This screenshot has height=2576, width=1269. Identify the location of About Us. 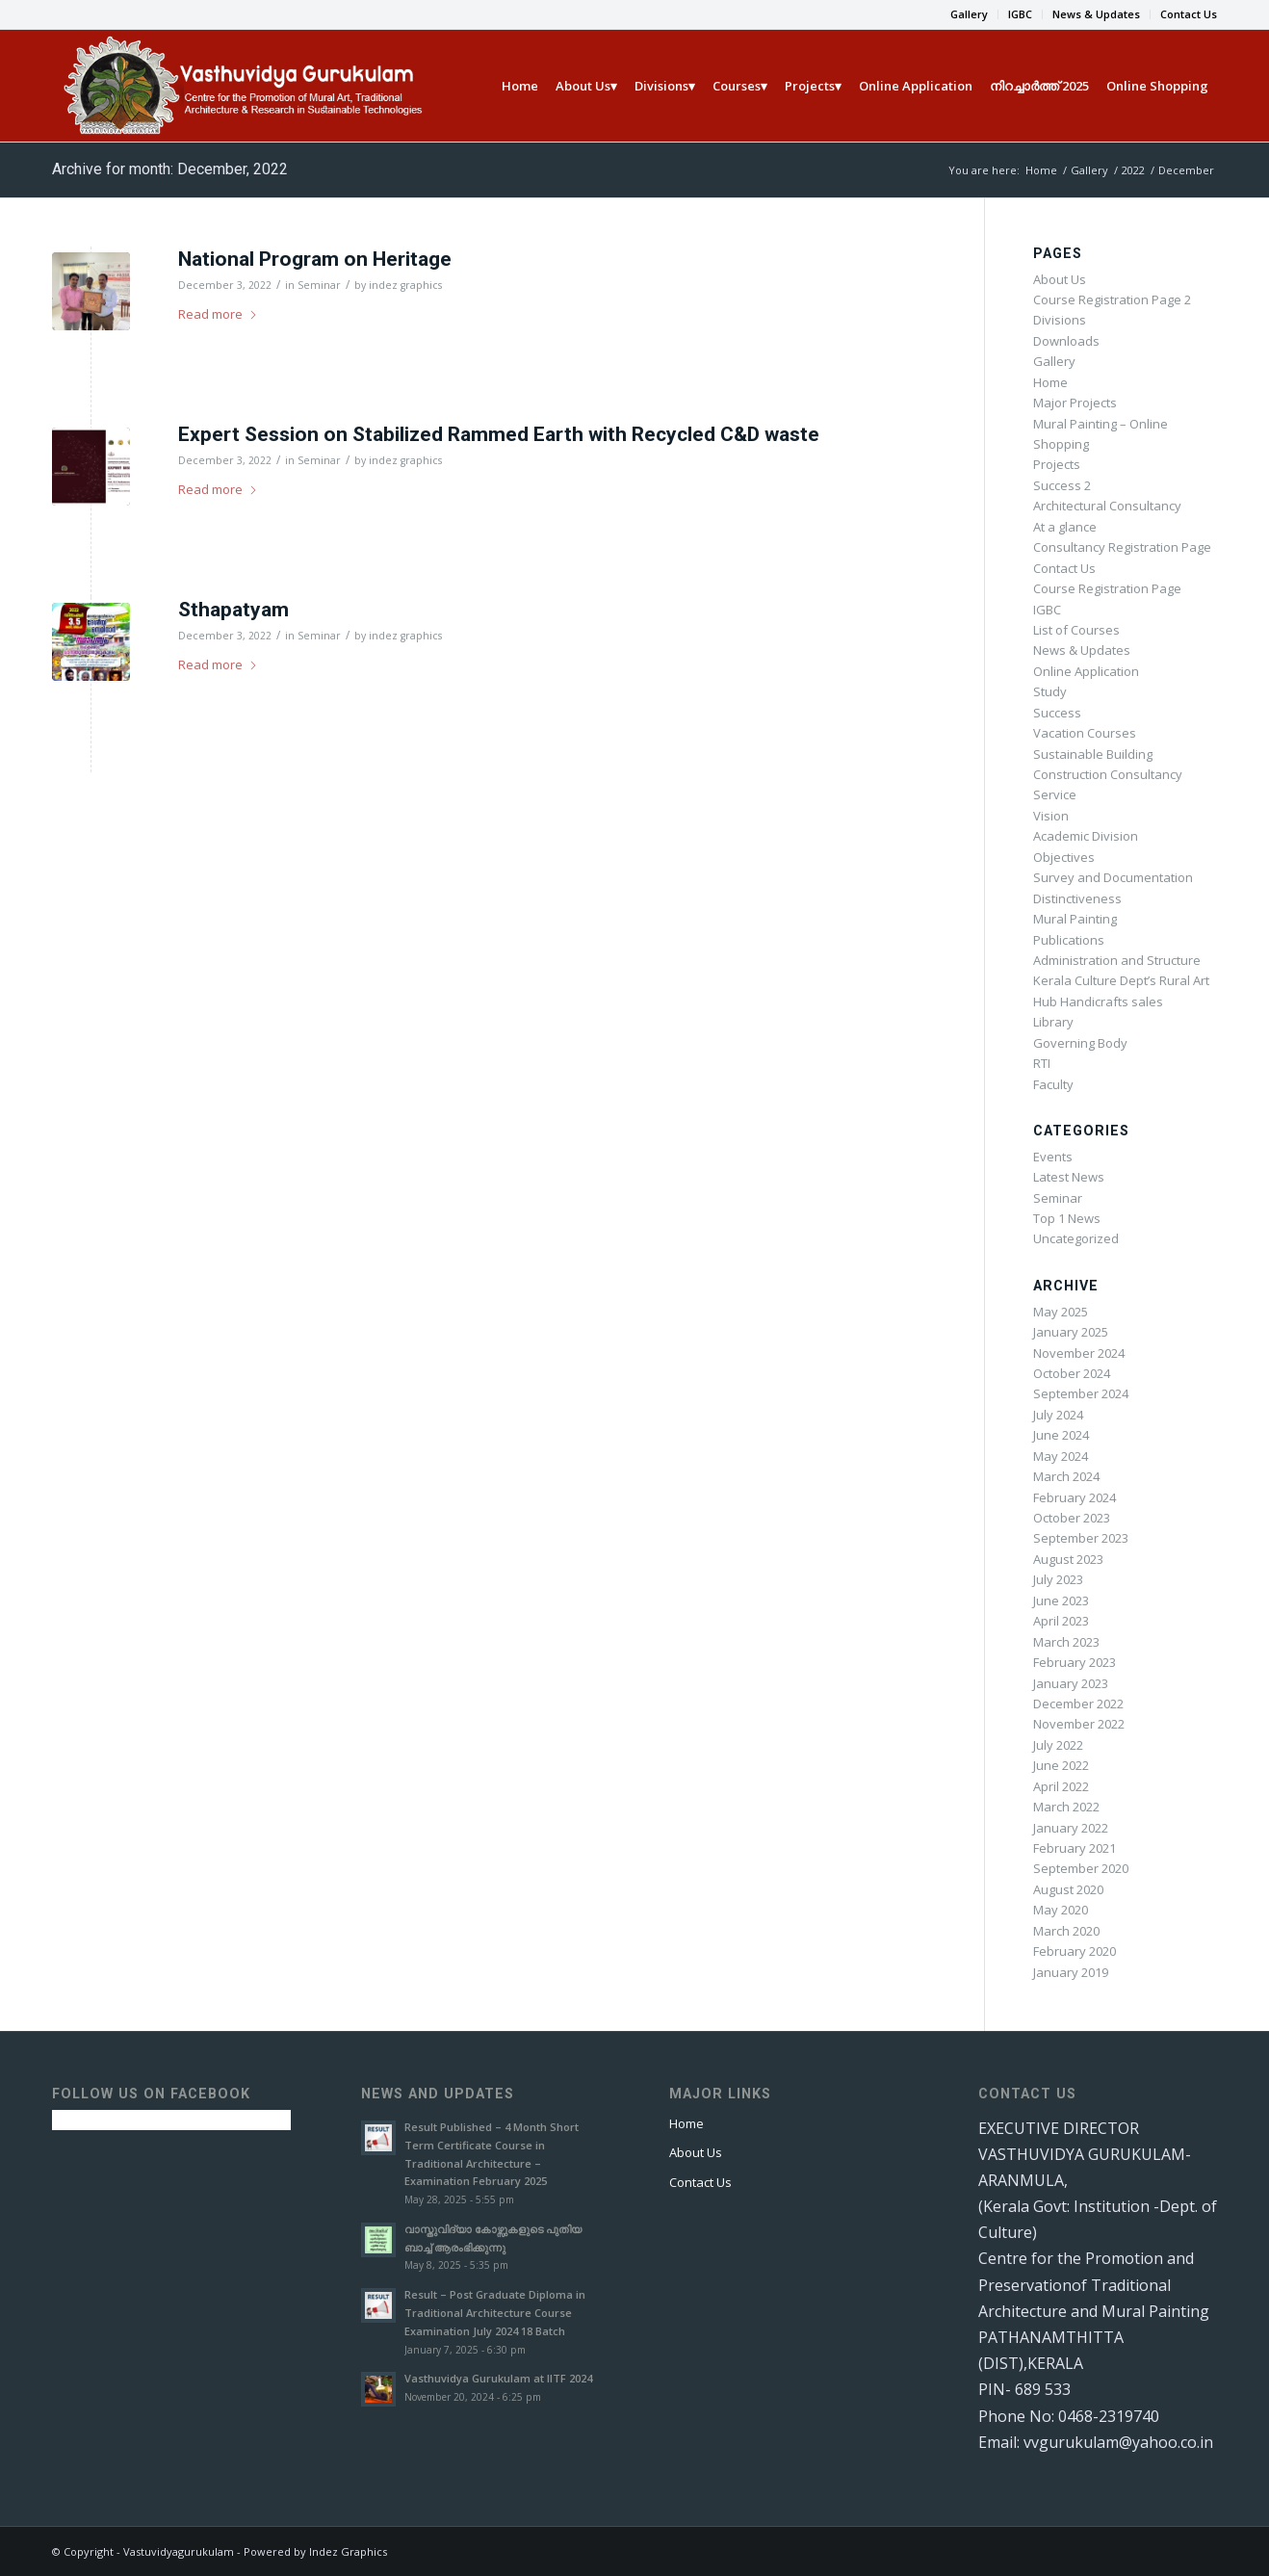
(1059, 279).